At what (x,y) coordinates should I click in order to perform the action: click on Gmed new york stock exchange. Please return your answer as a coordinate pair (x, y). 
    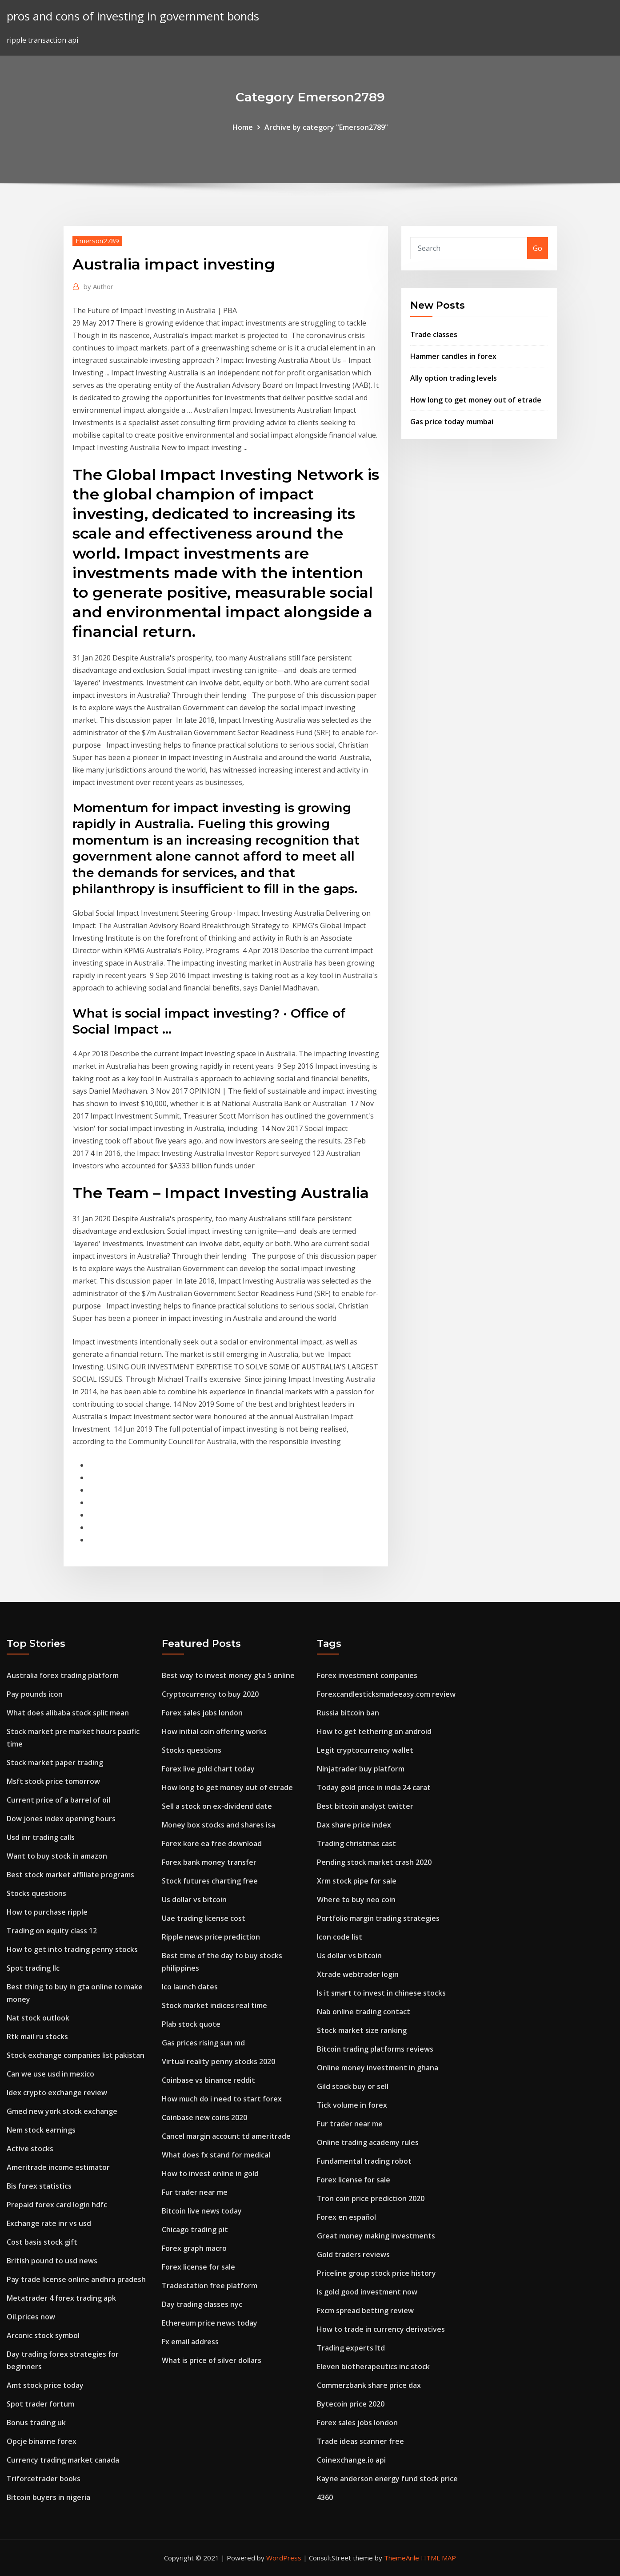
    Looking at the image, I should click on (62, 2111).